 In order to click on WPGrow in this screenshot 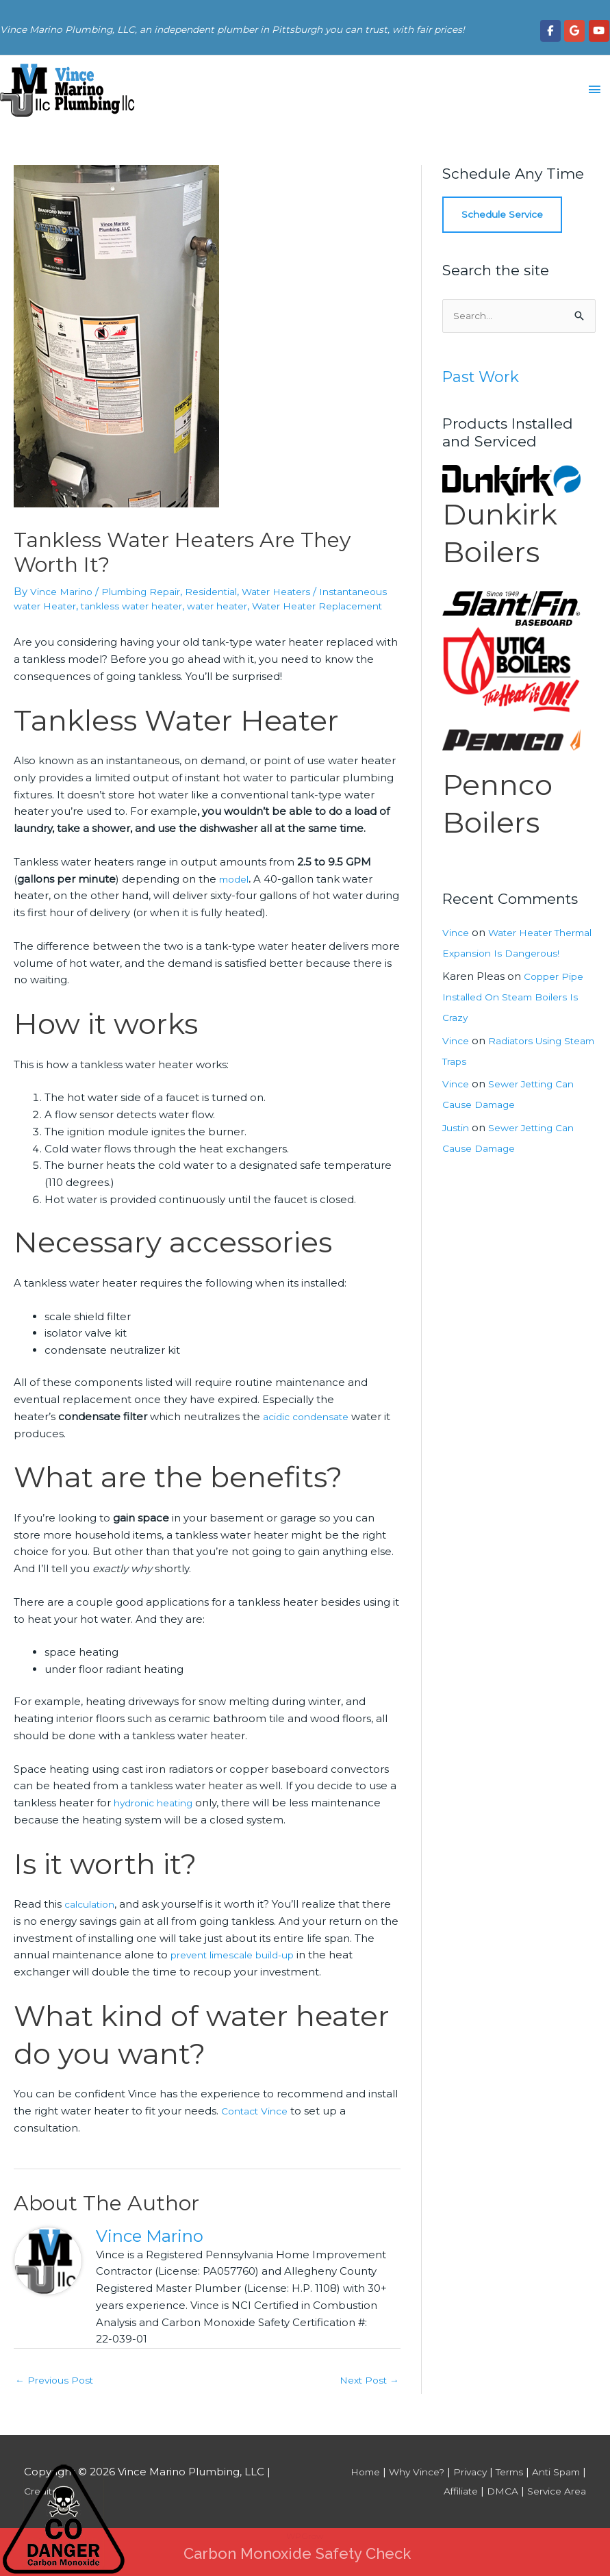, I will do `click(305, 2553)`.